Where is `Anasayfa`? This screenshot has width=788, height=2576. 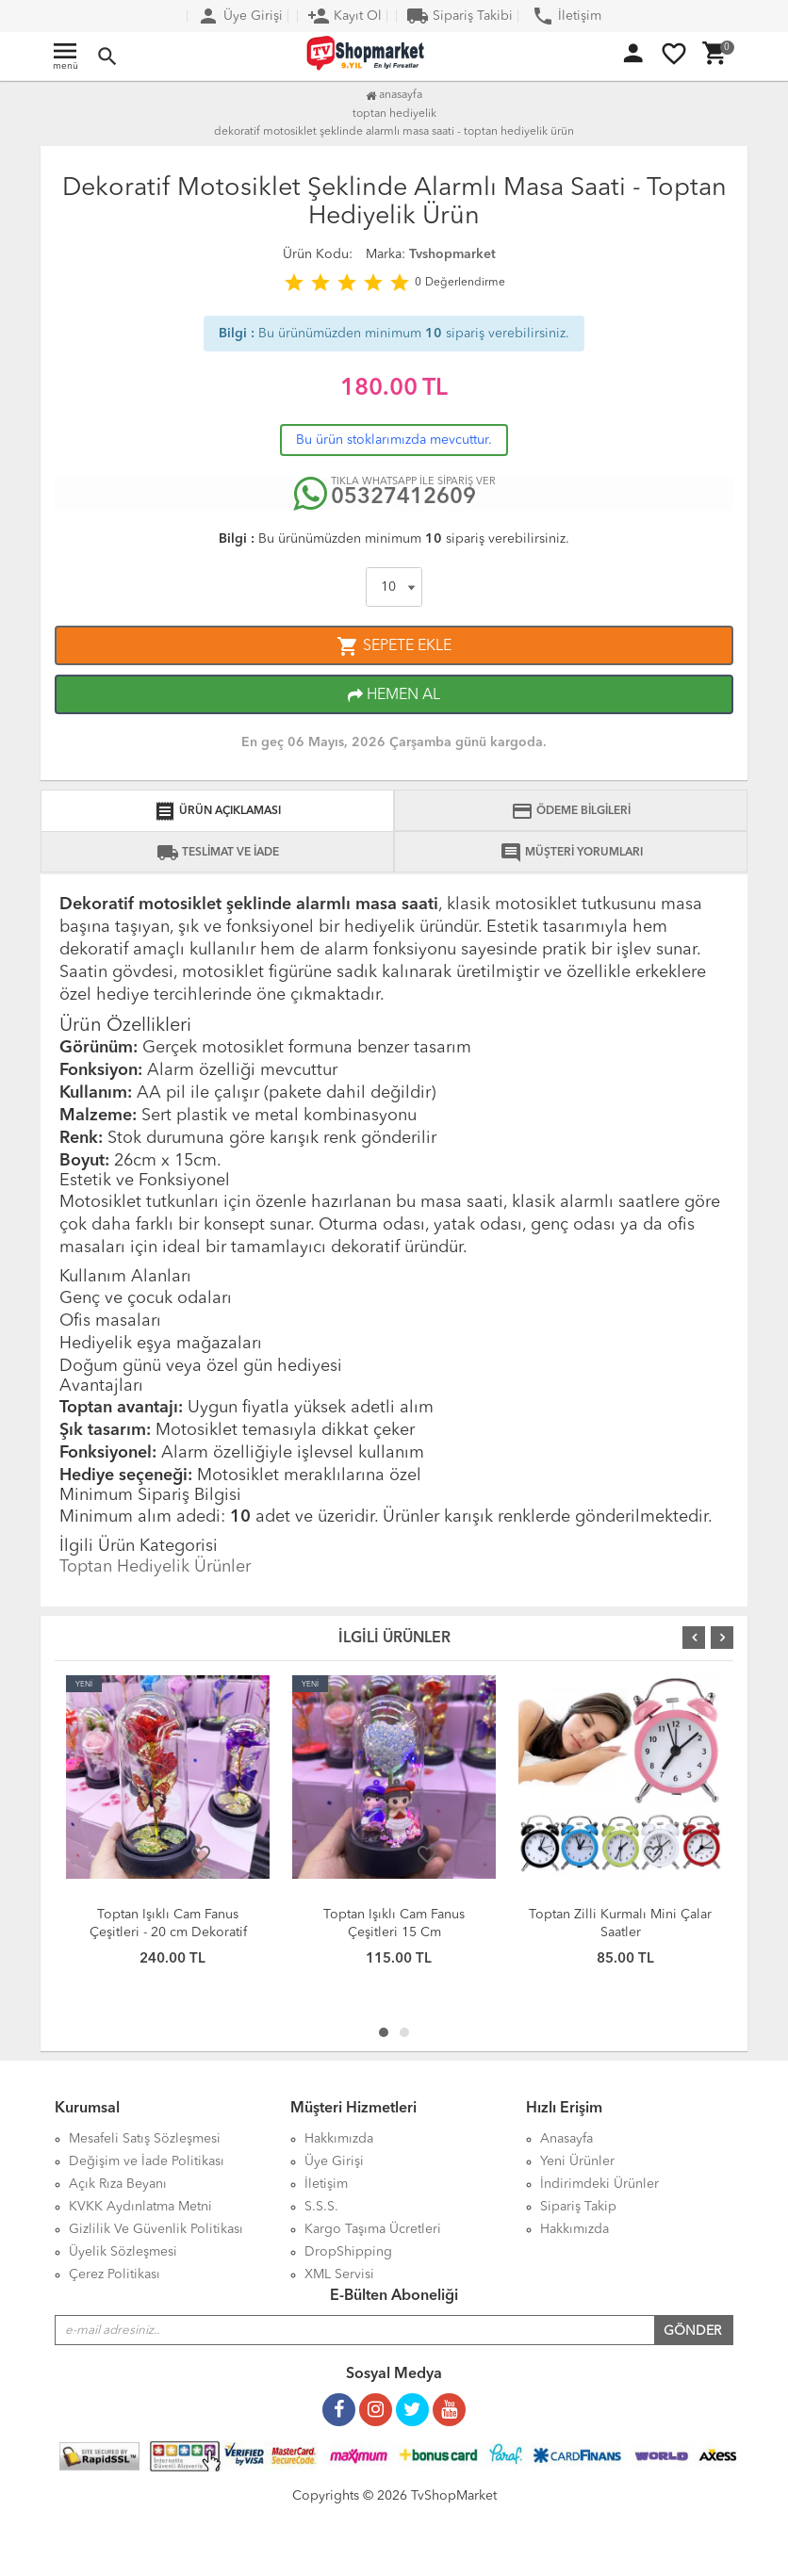 Anasayfa is located at coordinates (394, 95).